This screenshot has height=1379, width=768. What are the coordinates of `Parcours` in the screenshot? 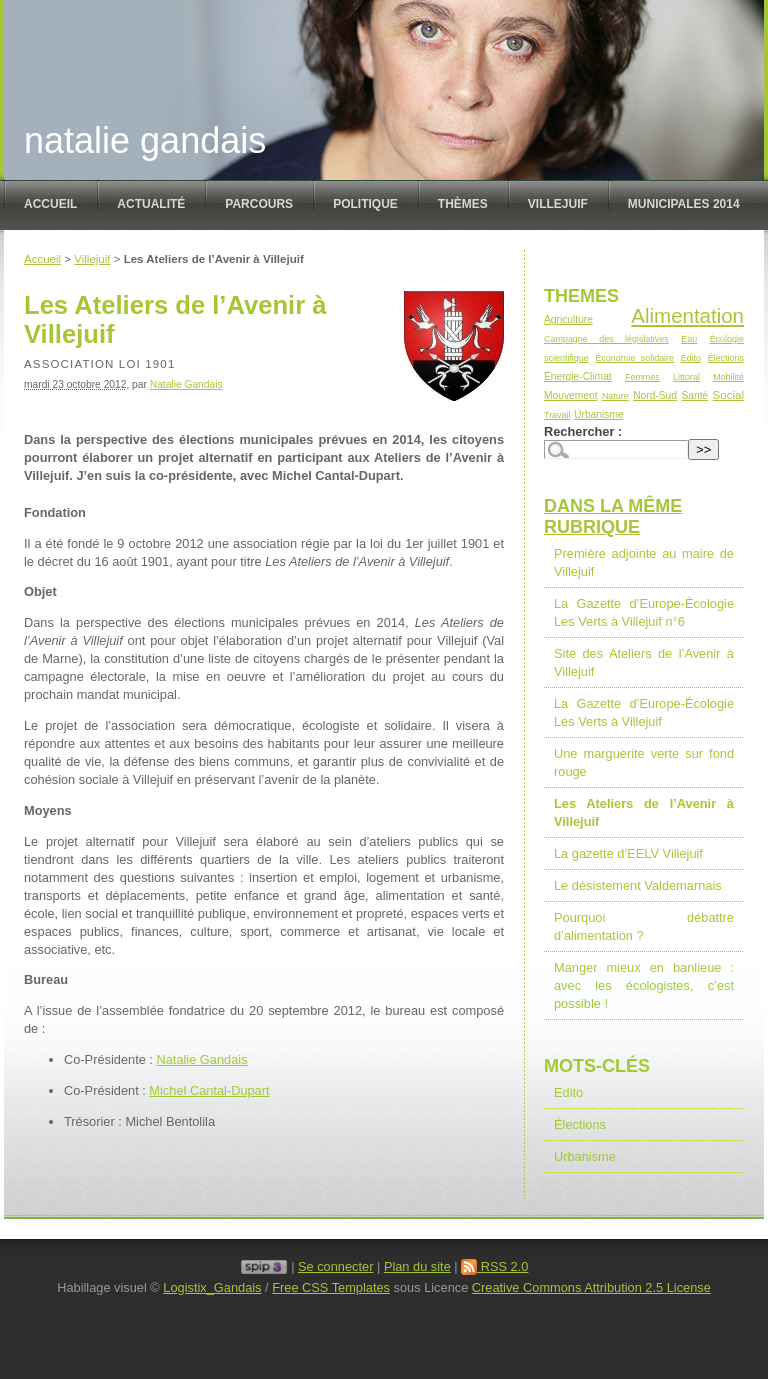 It's located at (259, 204).